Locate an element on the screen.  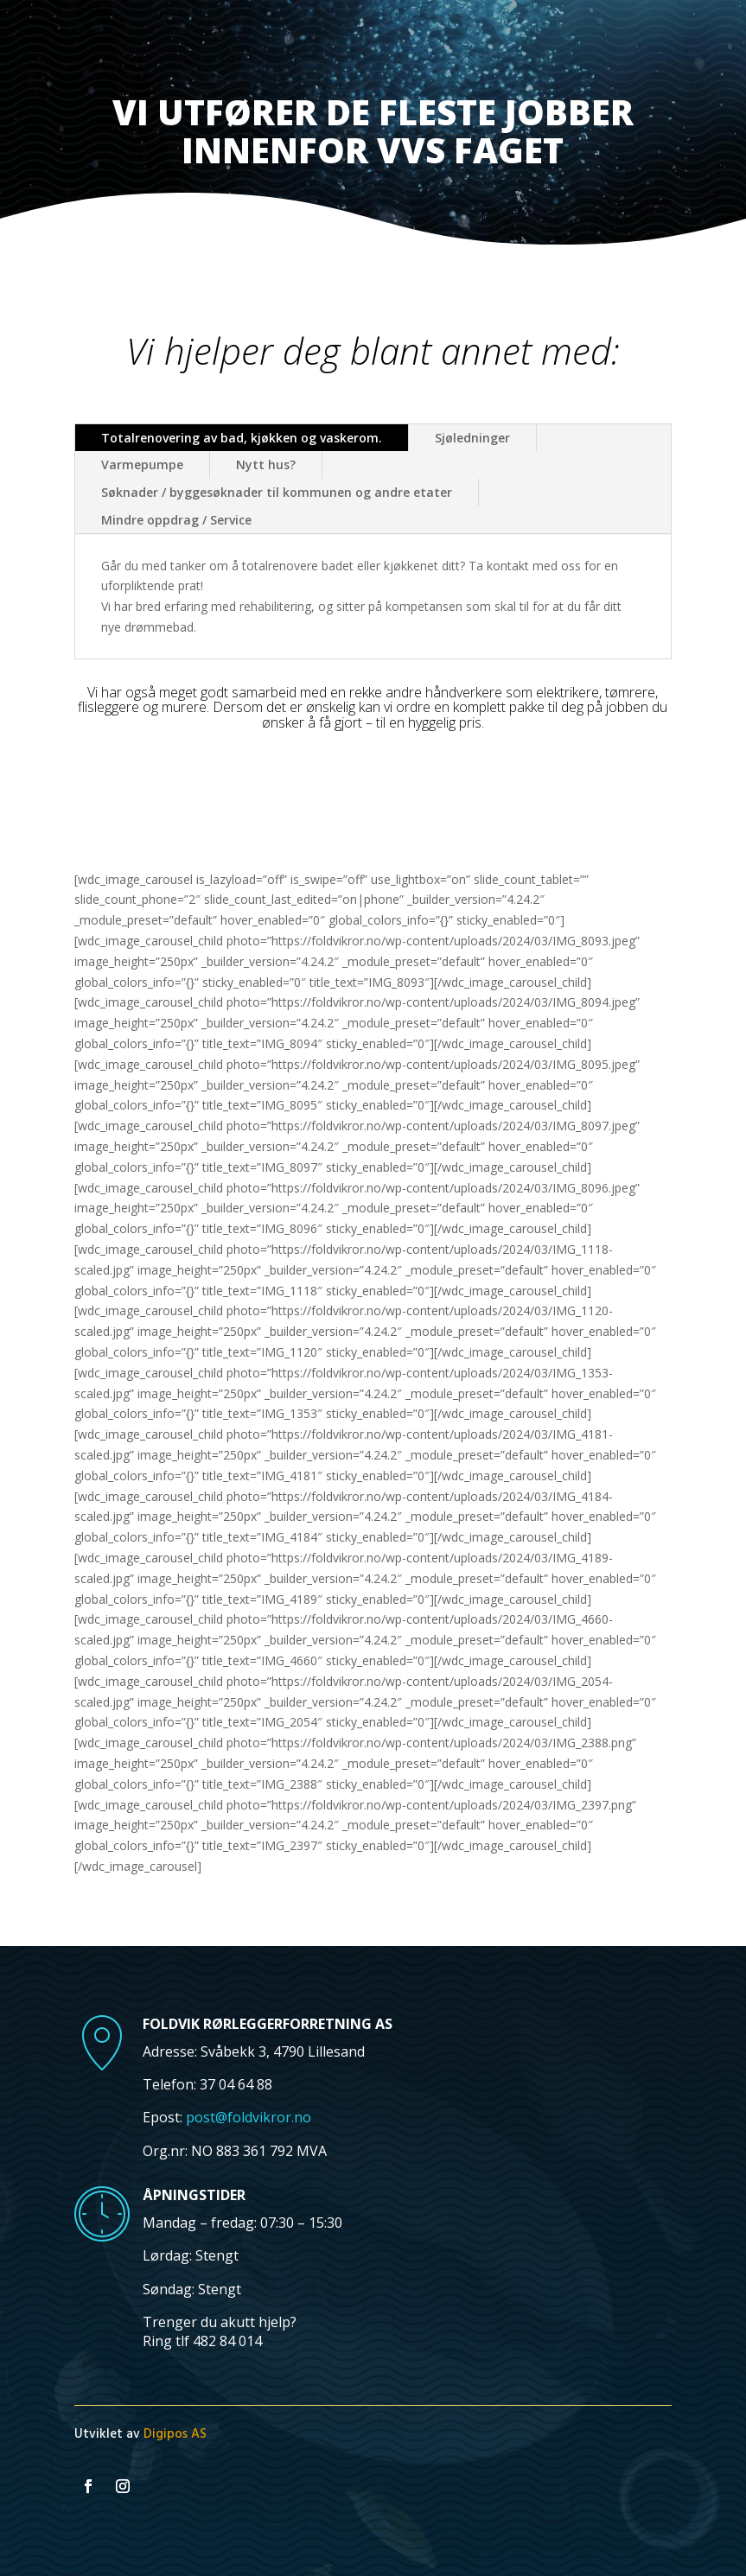
Varmepumpe is located at coordinates (142, 464).